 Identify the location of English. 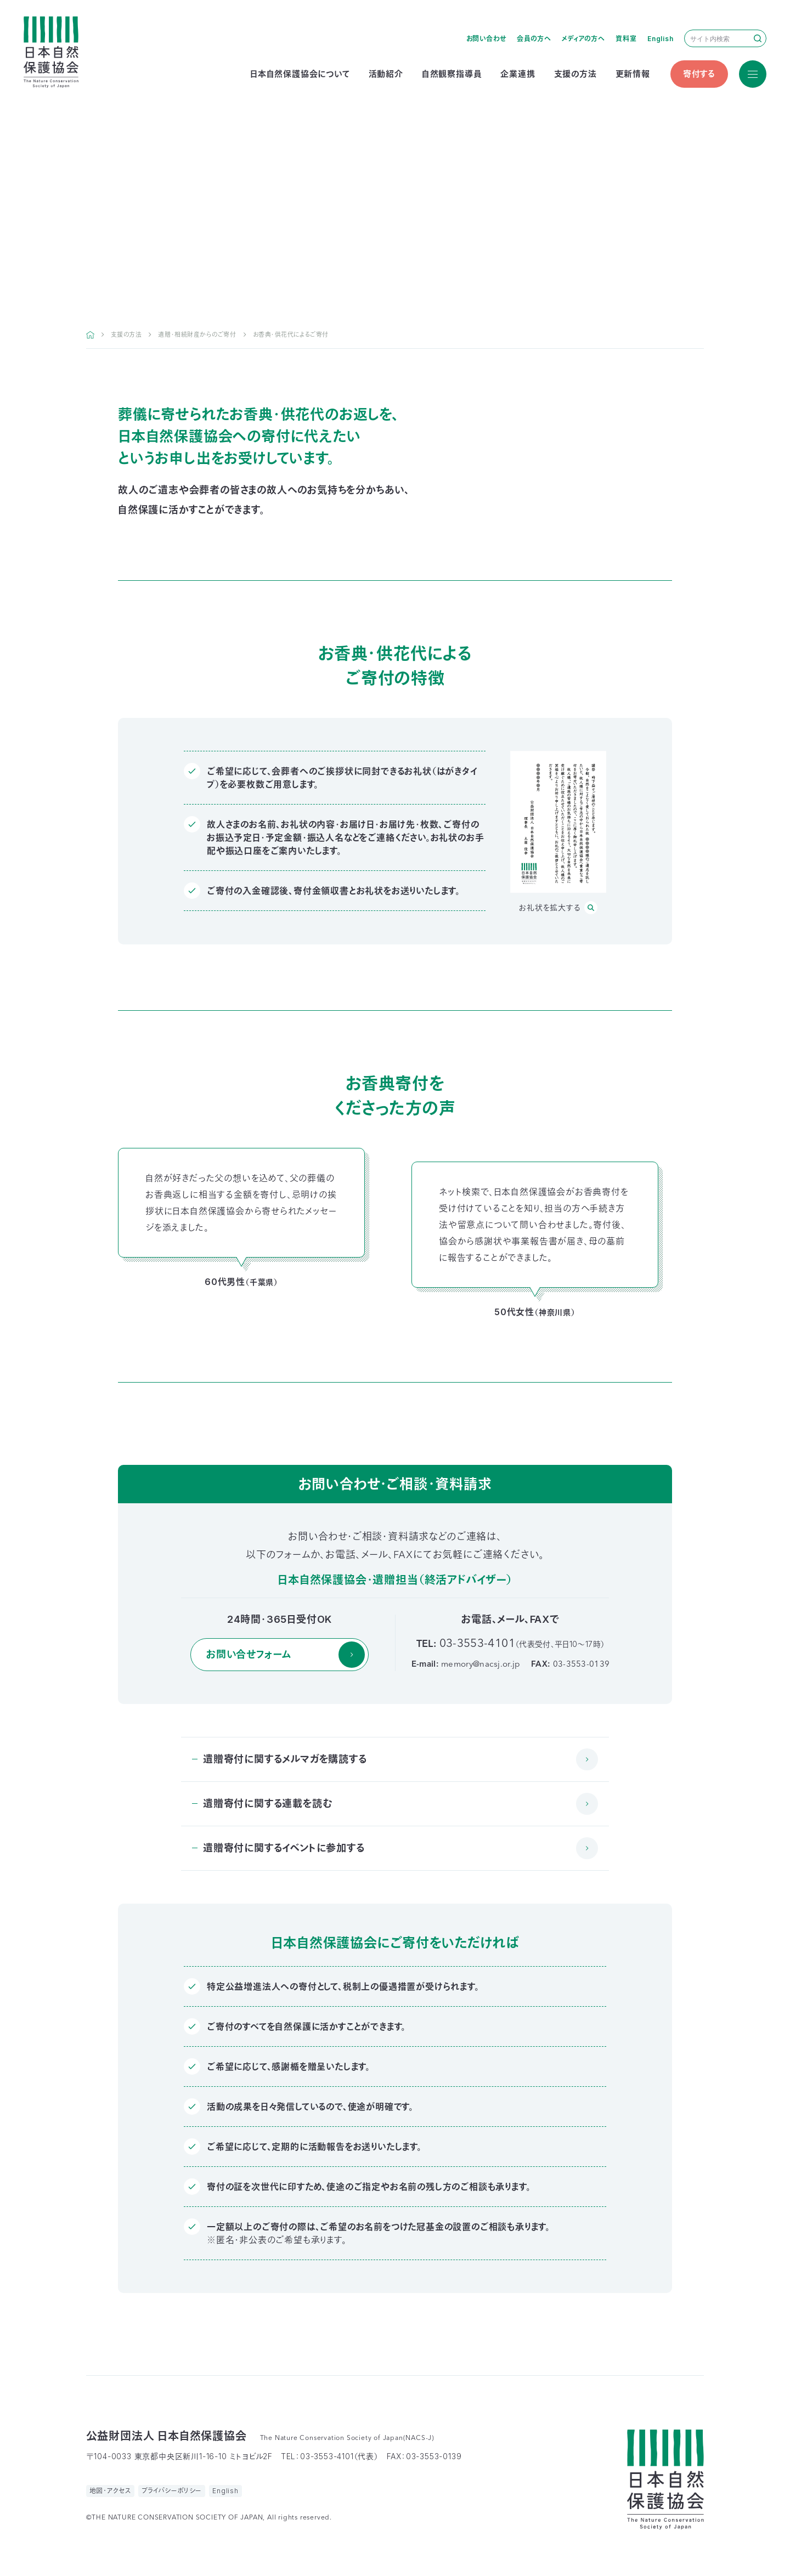
(660, 39).